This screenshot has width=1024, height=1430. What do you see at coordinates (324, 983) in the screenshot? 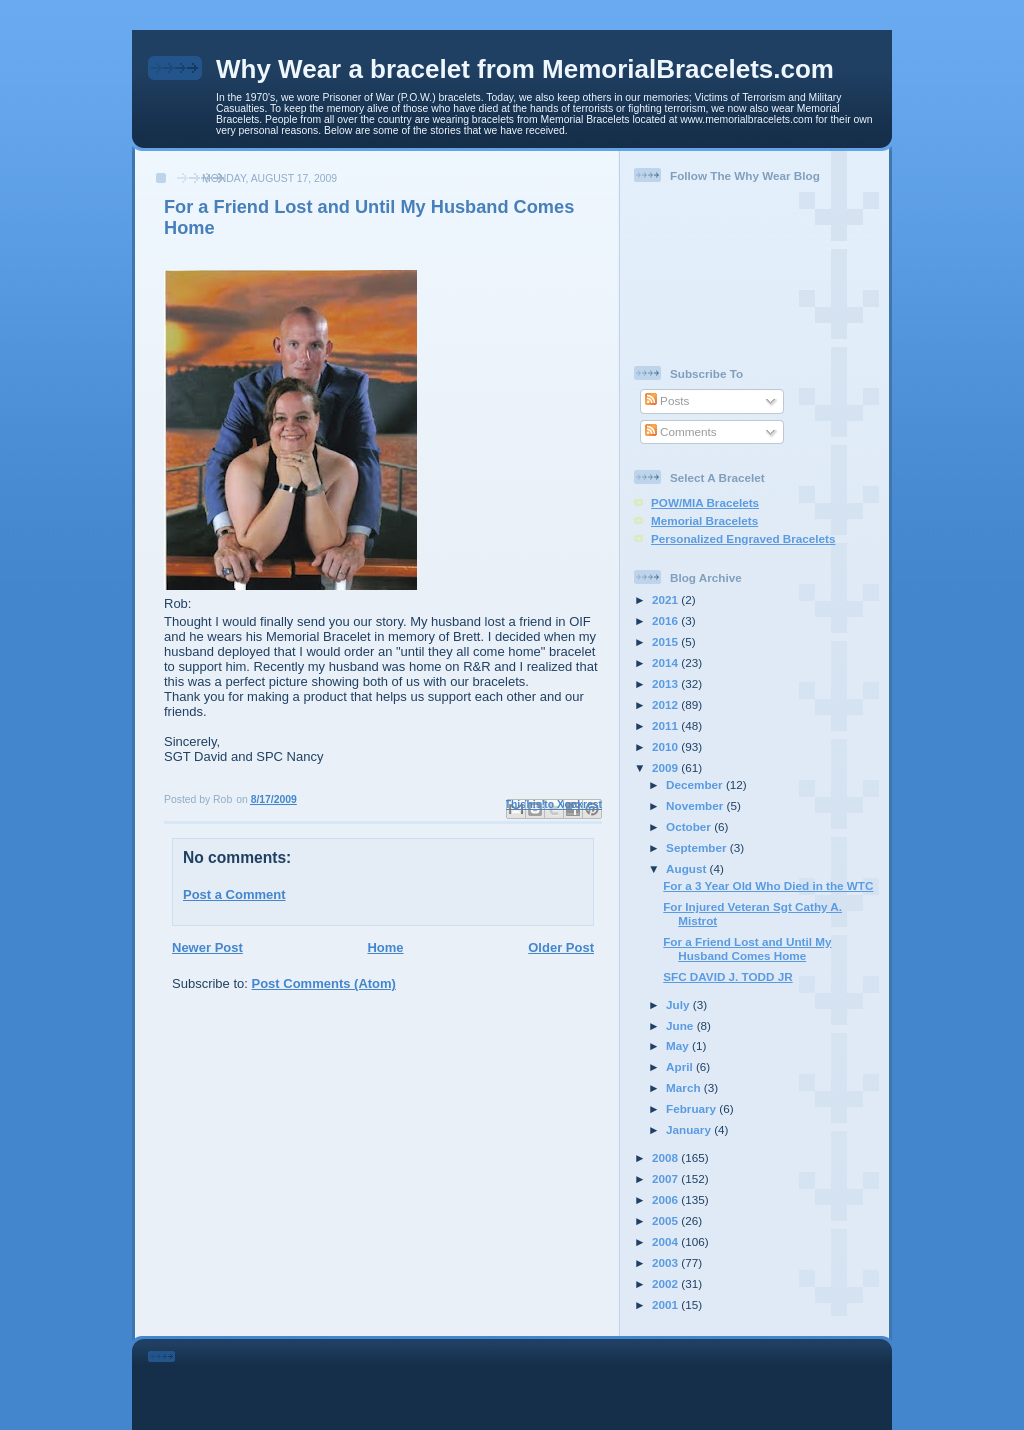
I see `Post Comments (Atom)` at bounding box center [324, 983].